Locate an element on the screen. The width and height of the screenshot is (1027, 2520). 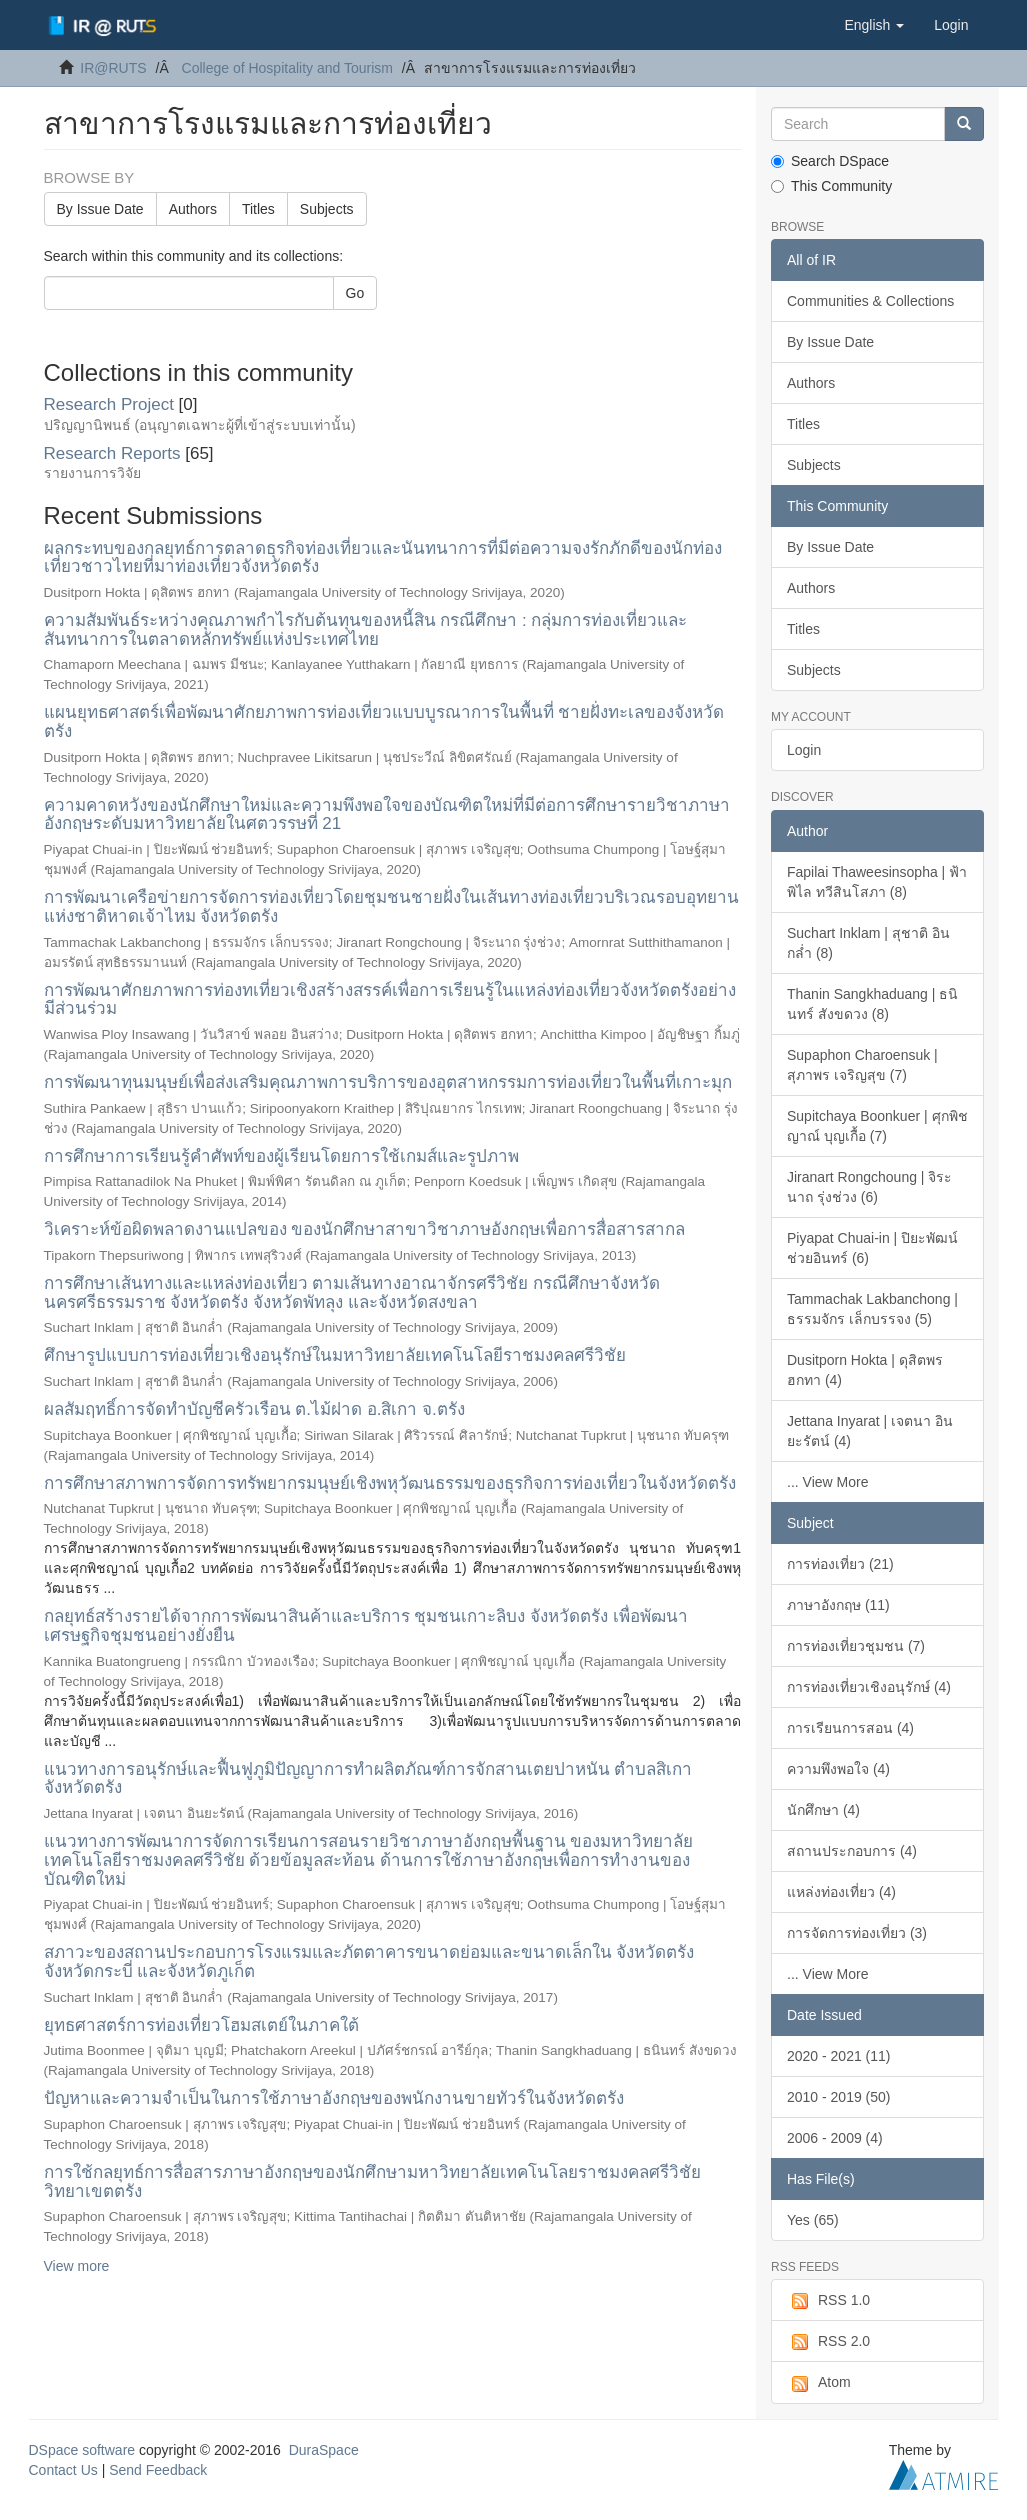
Dusitporn Hokta | ดุสิตพร ฮกทา (4) is located at coordinates (865, 1370).